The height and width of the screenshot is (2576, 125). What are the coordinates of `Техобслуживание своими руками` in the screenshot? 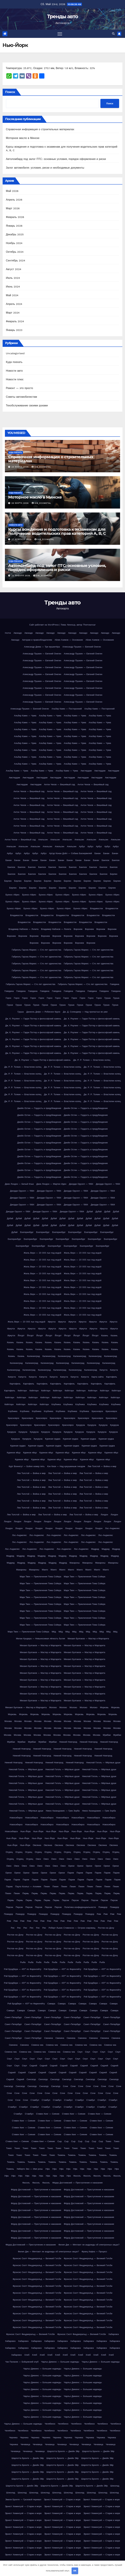 It's located at (27, 405).